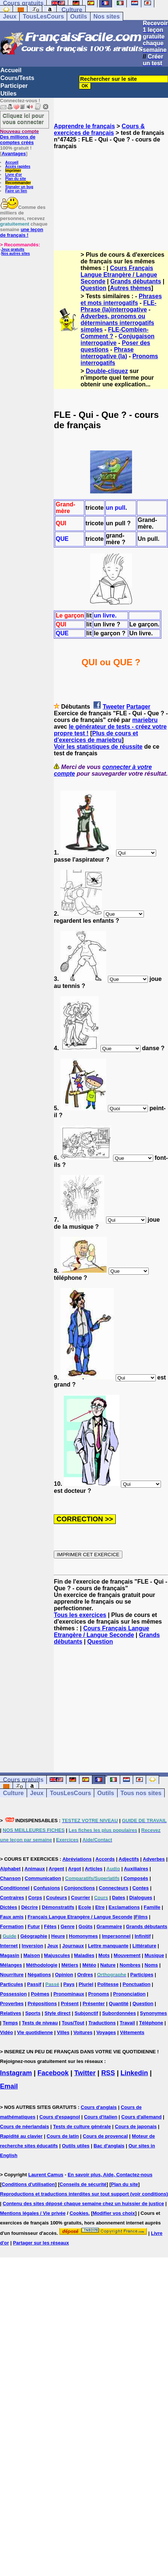 This screenshot has width=168, height=2576. I want to click on Grands débutants, so click(135, 281).